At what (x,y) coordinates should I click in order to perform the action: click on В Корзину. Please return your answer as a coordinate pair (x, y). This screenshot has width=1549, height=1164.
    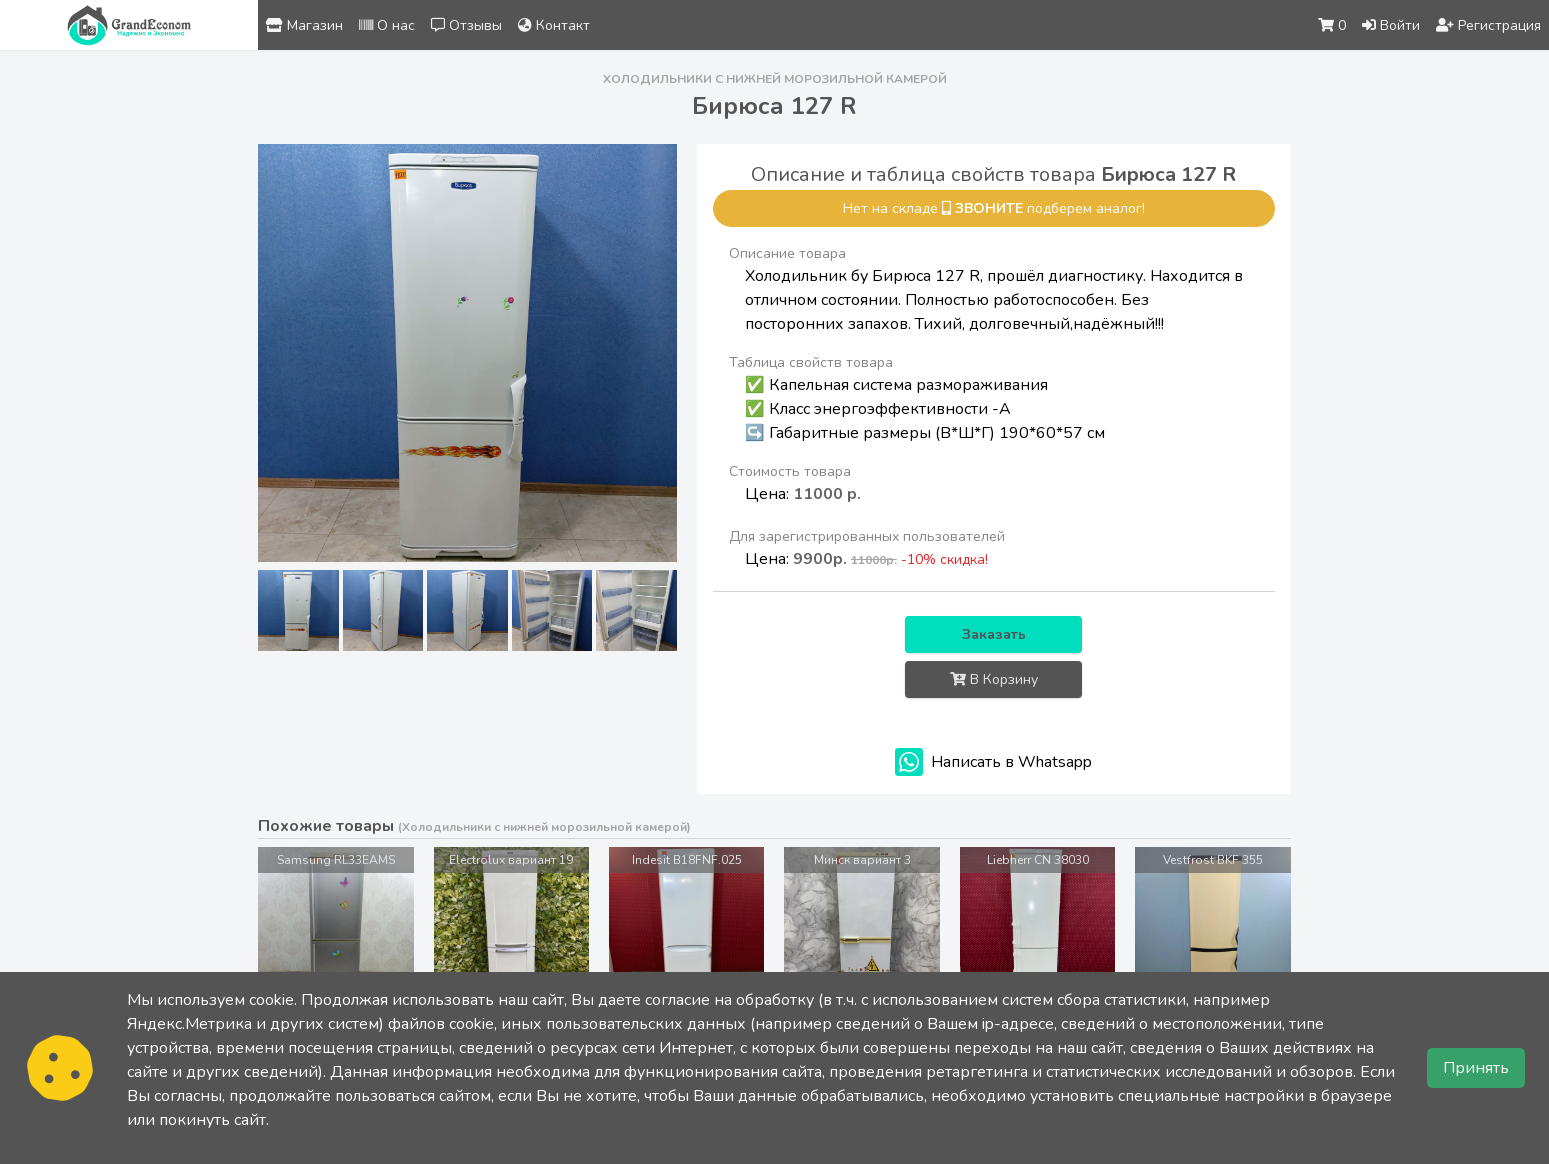
    Looking at the image, I should click on (994, 679).